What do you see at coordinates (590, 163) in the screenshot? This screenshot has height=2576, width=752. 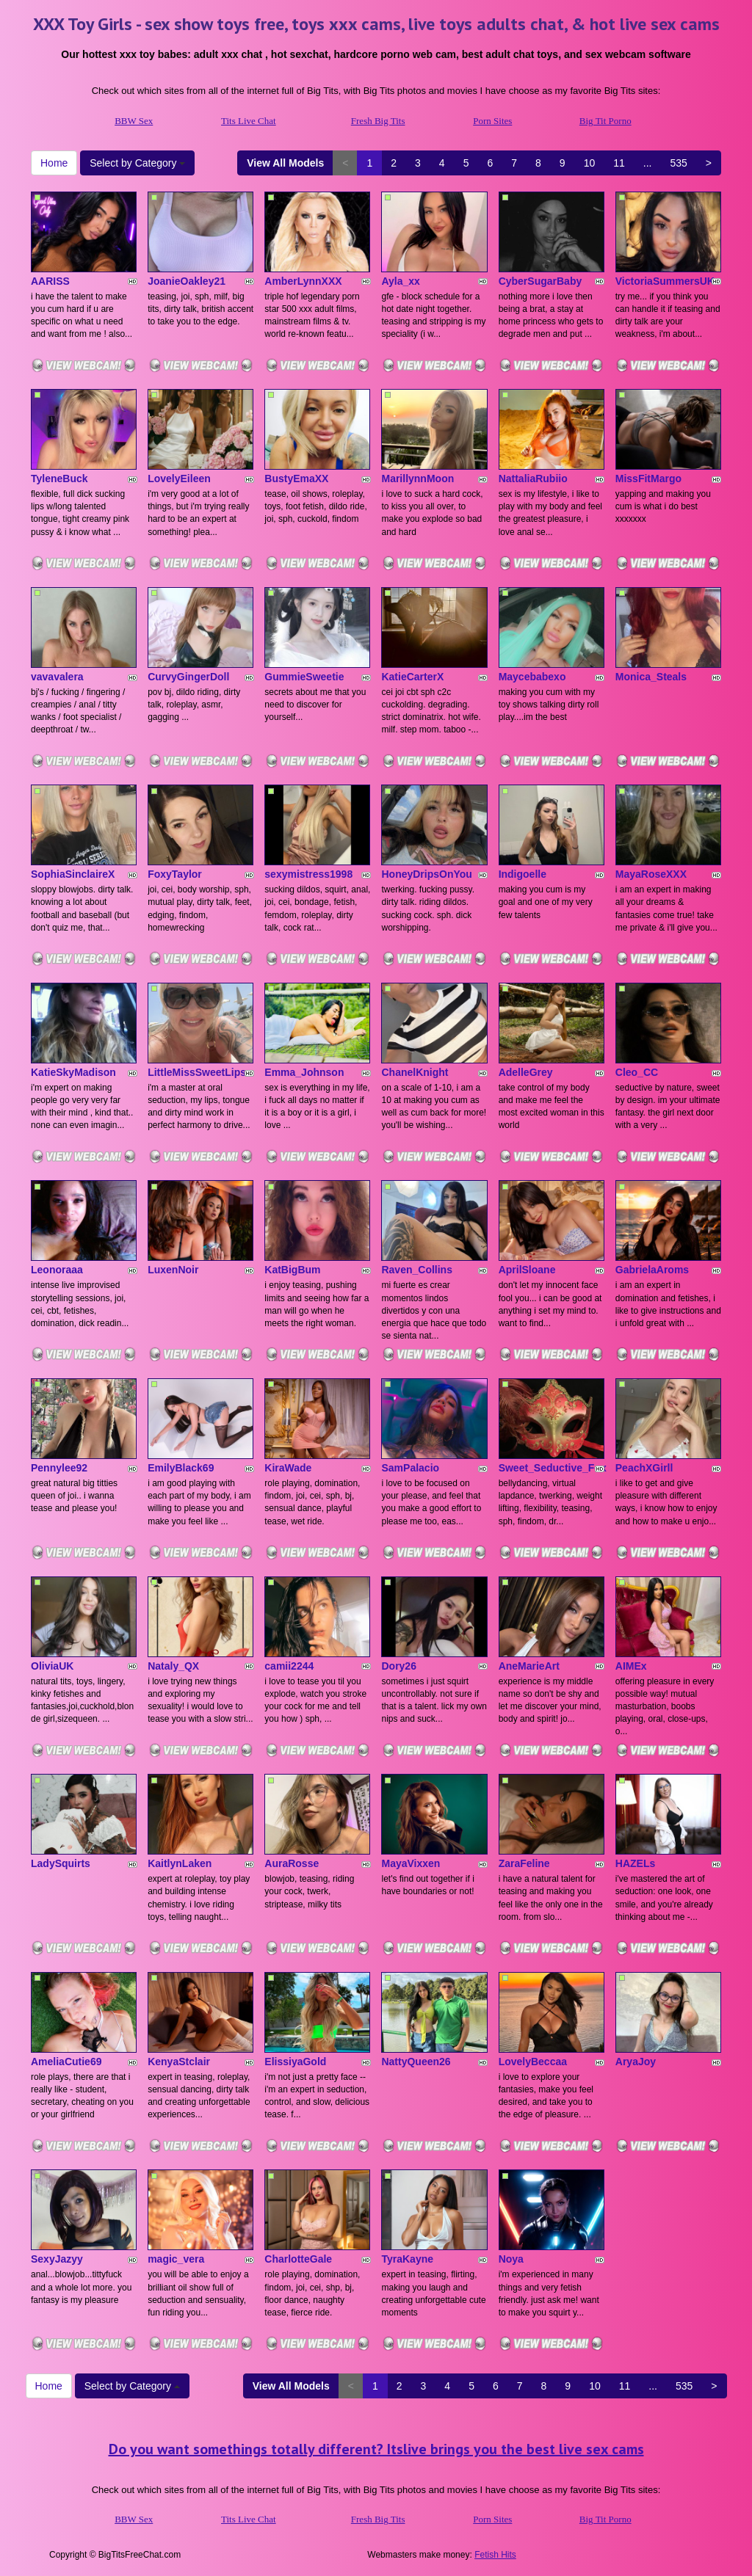 I see `10` at bounding box center [590, 163].